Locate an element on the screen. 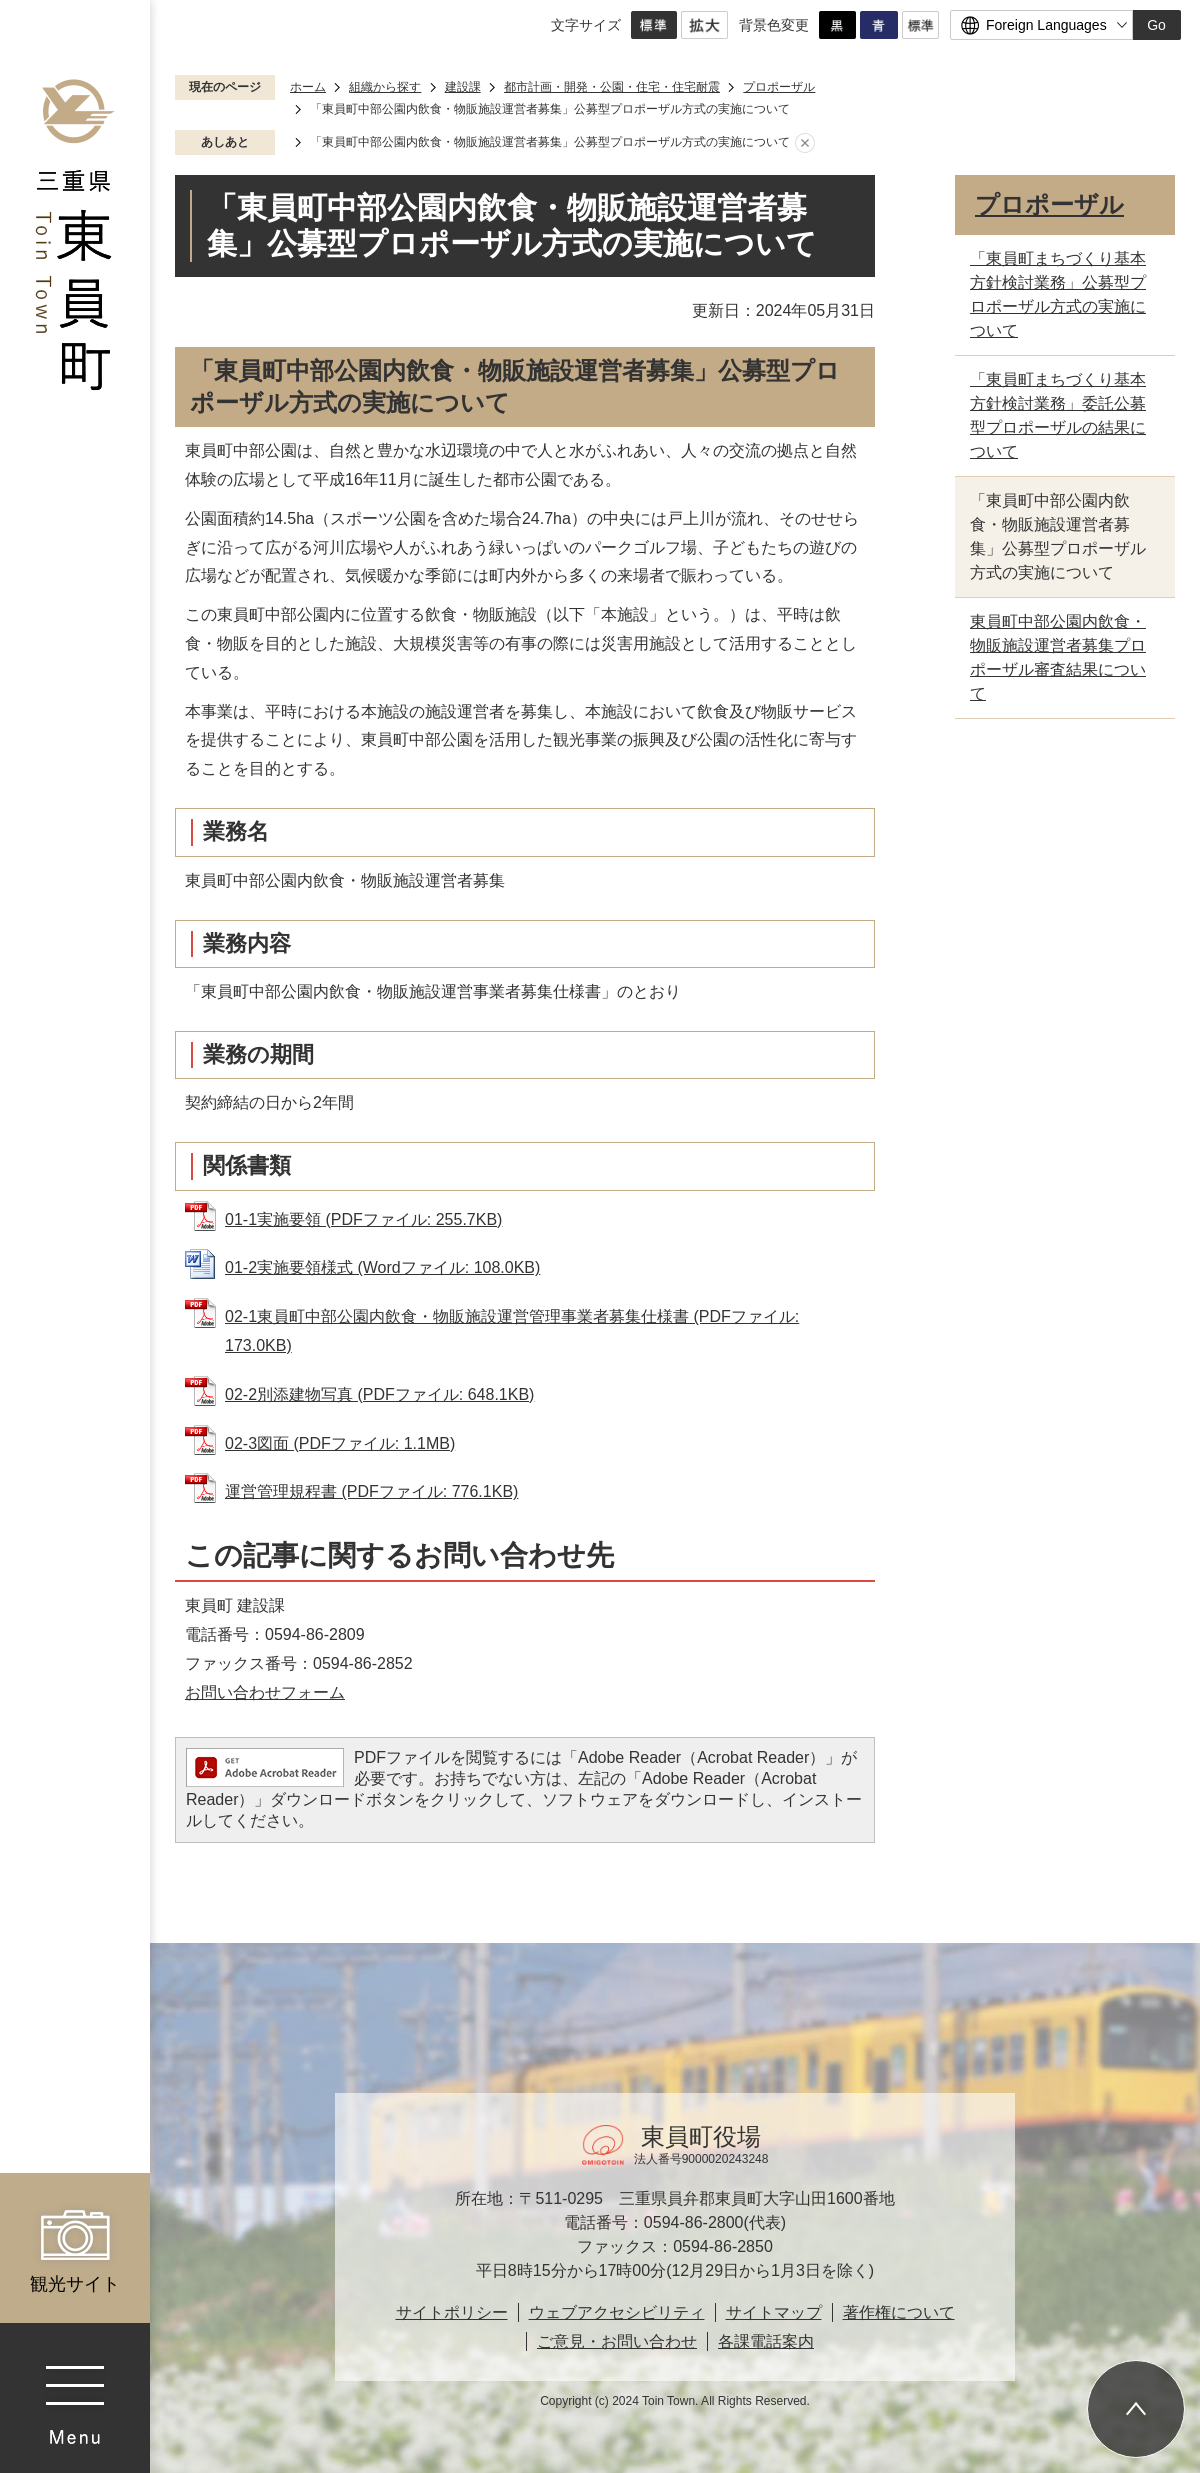 The width and height of the screenshot is (1200, 2473). サイトポリシー is located at coordinates (452, 2312).